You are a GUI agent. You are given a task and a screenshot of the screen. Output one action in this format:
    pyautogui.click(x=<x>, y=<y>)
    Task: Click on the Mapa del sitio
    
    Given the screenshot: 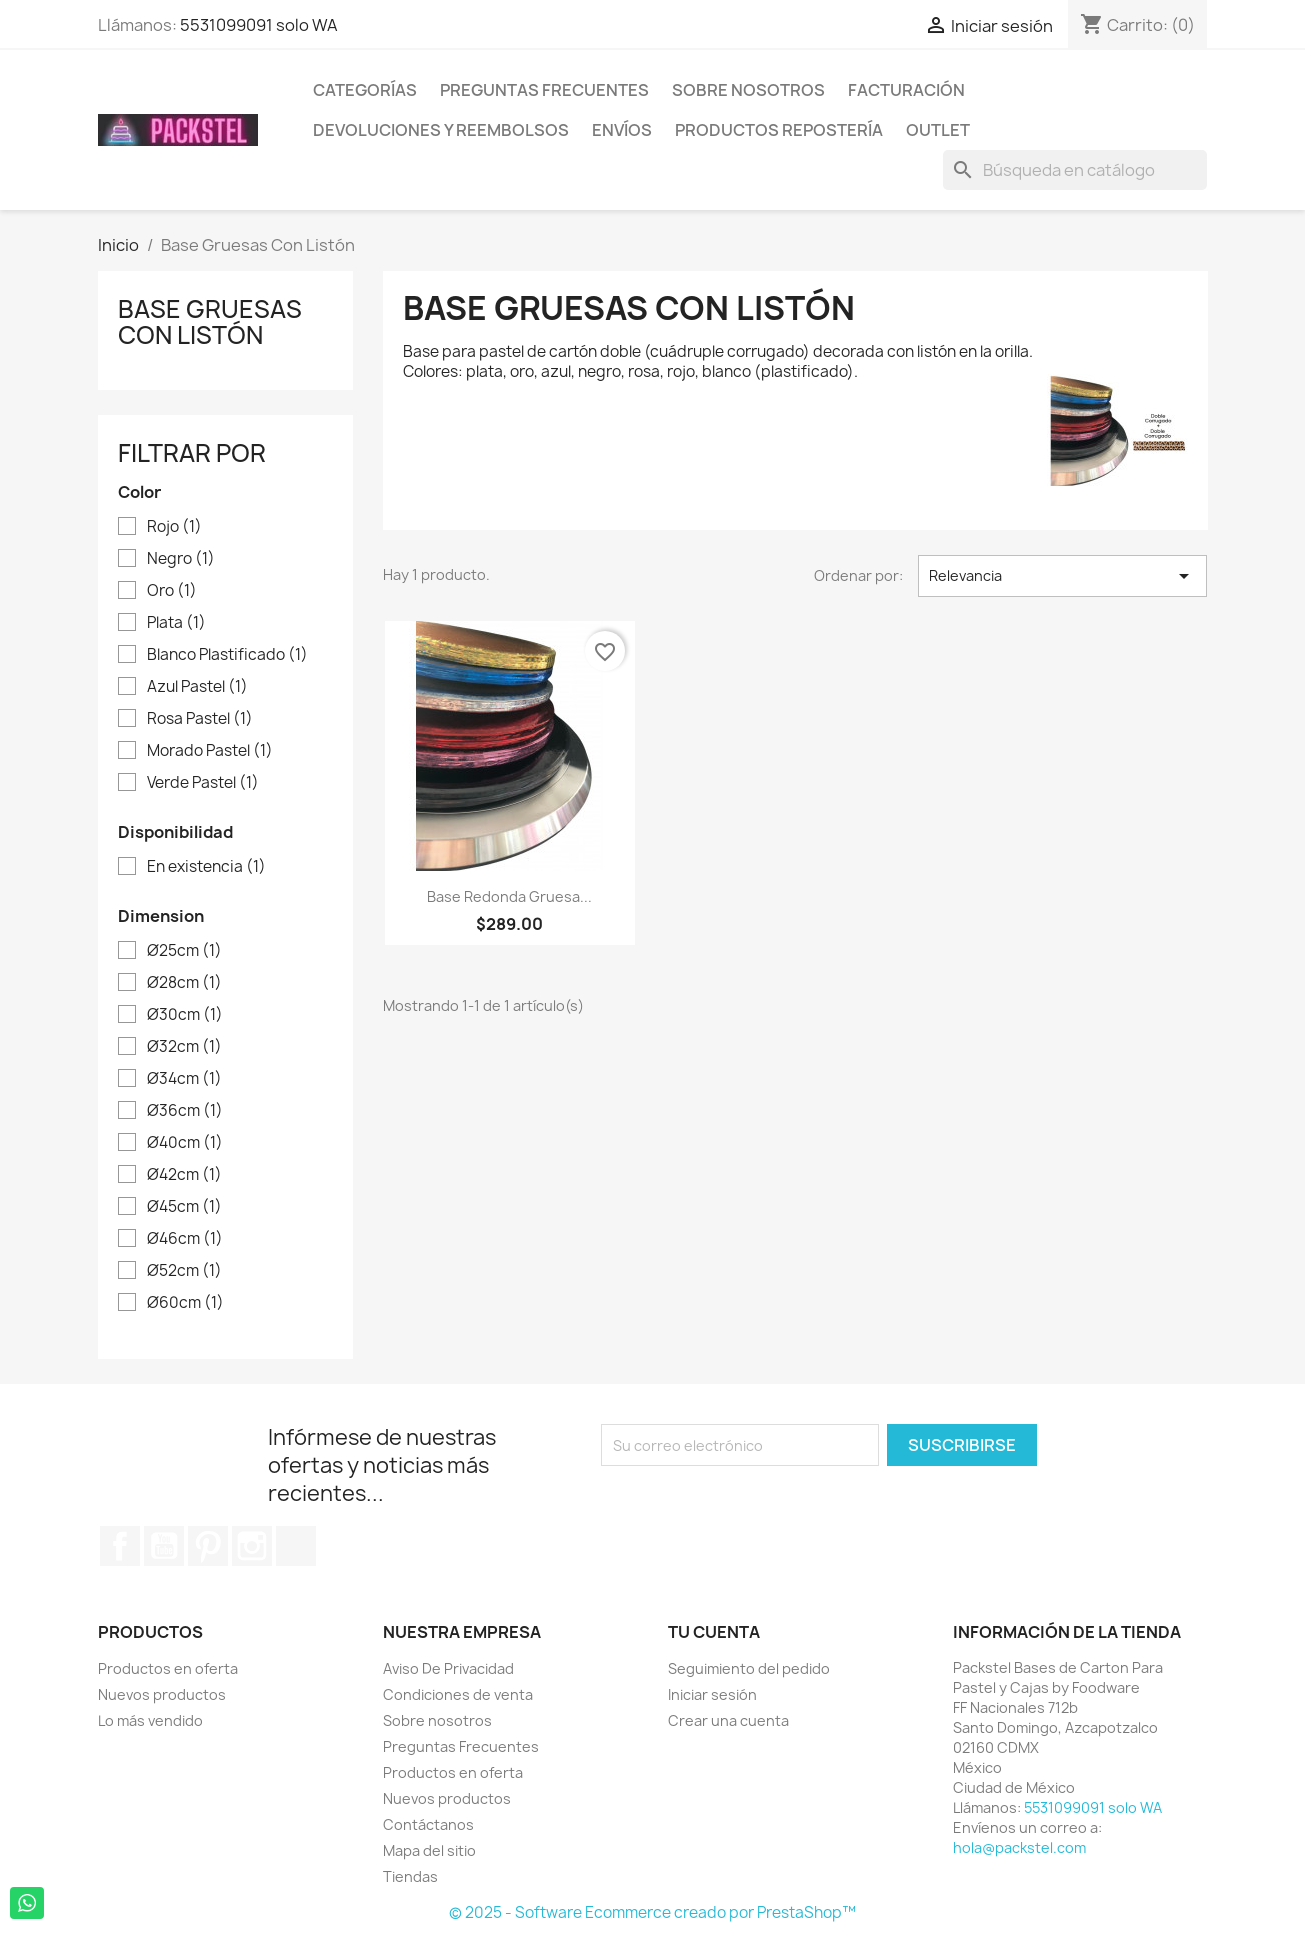 What is the action you would take?
    pyautogui.click(x=429, y=1850)
    